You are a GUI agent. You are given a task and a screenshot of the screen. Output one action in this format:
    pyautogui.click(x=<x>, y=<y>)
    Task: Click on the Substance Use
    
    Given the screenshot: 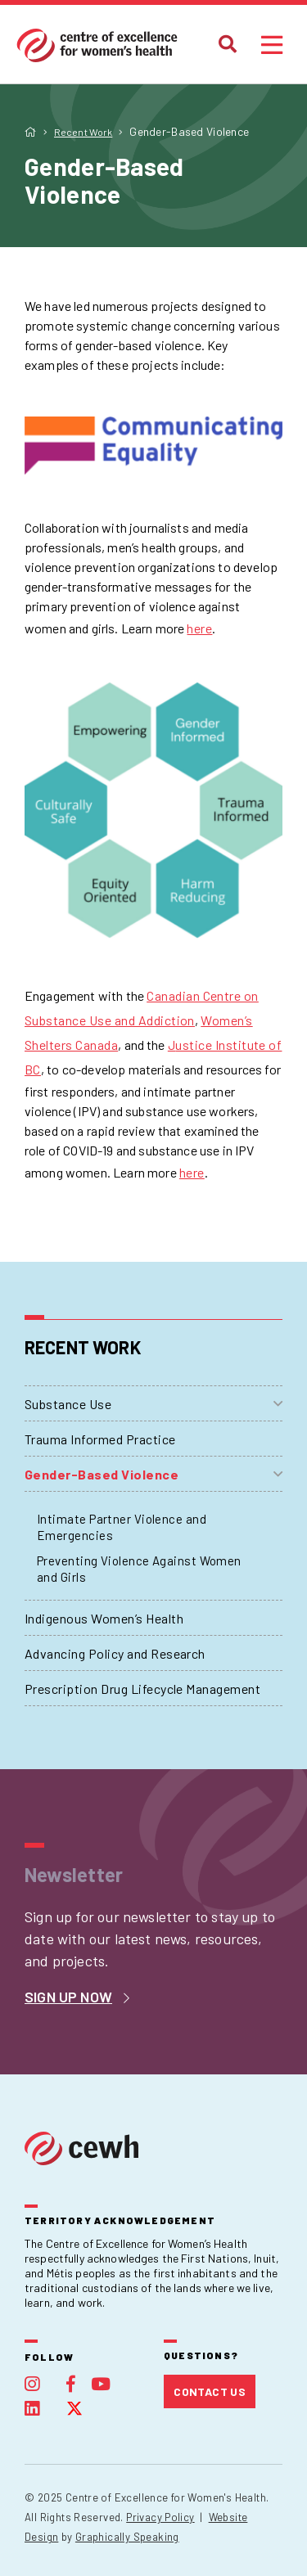 What is the action you would take?
    pyautogui.click(x=68, y=1404)
    